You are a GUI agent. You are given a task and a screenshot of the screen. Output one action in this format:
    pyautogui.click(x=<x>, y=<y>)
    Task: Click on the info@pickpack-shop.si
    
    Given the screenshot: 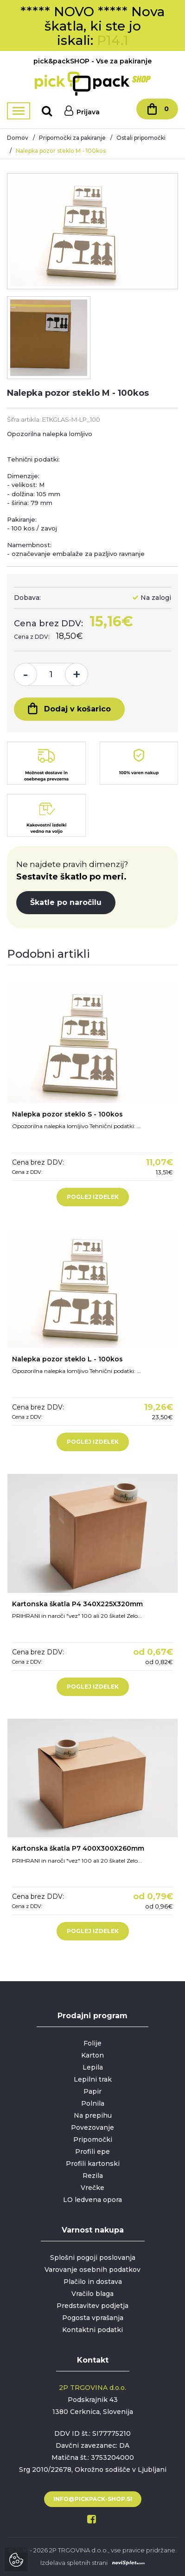 What is the action you would take?
    pyautogui.click(x=92, y=2498)
    